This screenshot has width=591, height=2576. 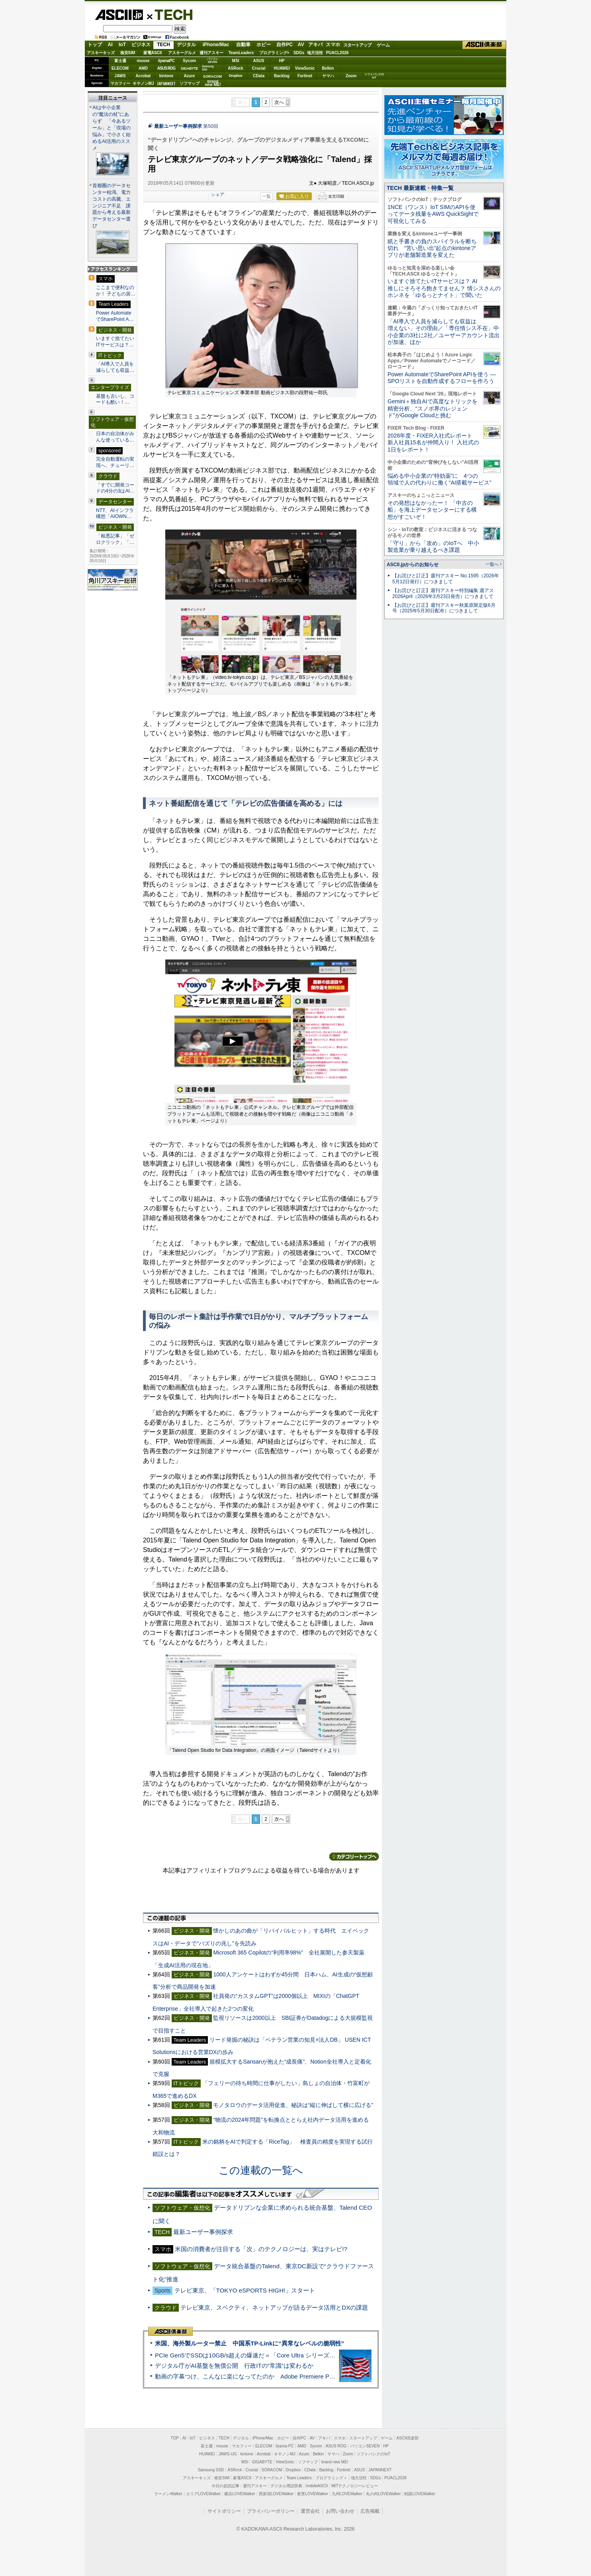 What do you see at coordinates (115, 316) in the screenshot?
I see `Power AutomateでSharePoint A…` at bounding box center [115, 316].